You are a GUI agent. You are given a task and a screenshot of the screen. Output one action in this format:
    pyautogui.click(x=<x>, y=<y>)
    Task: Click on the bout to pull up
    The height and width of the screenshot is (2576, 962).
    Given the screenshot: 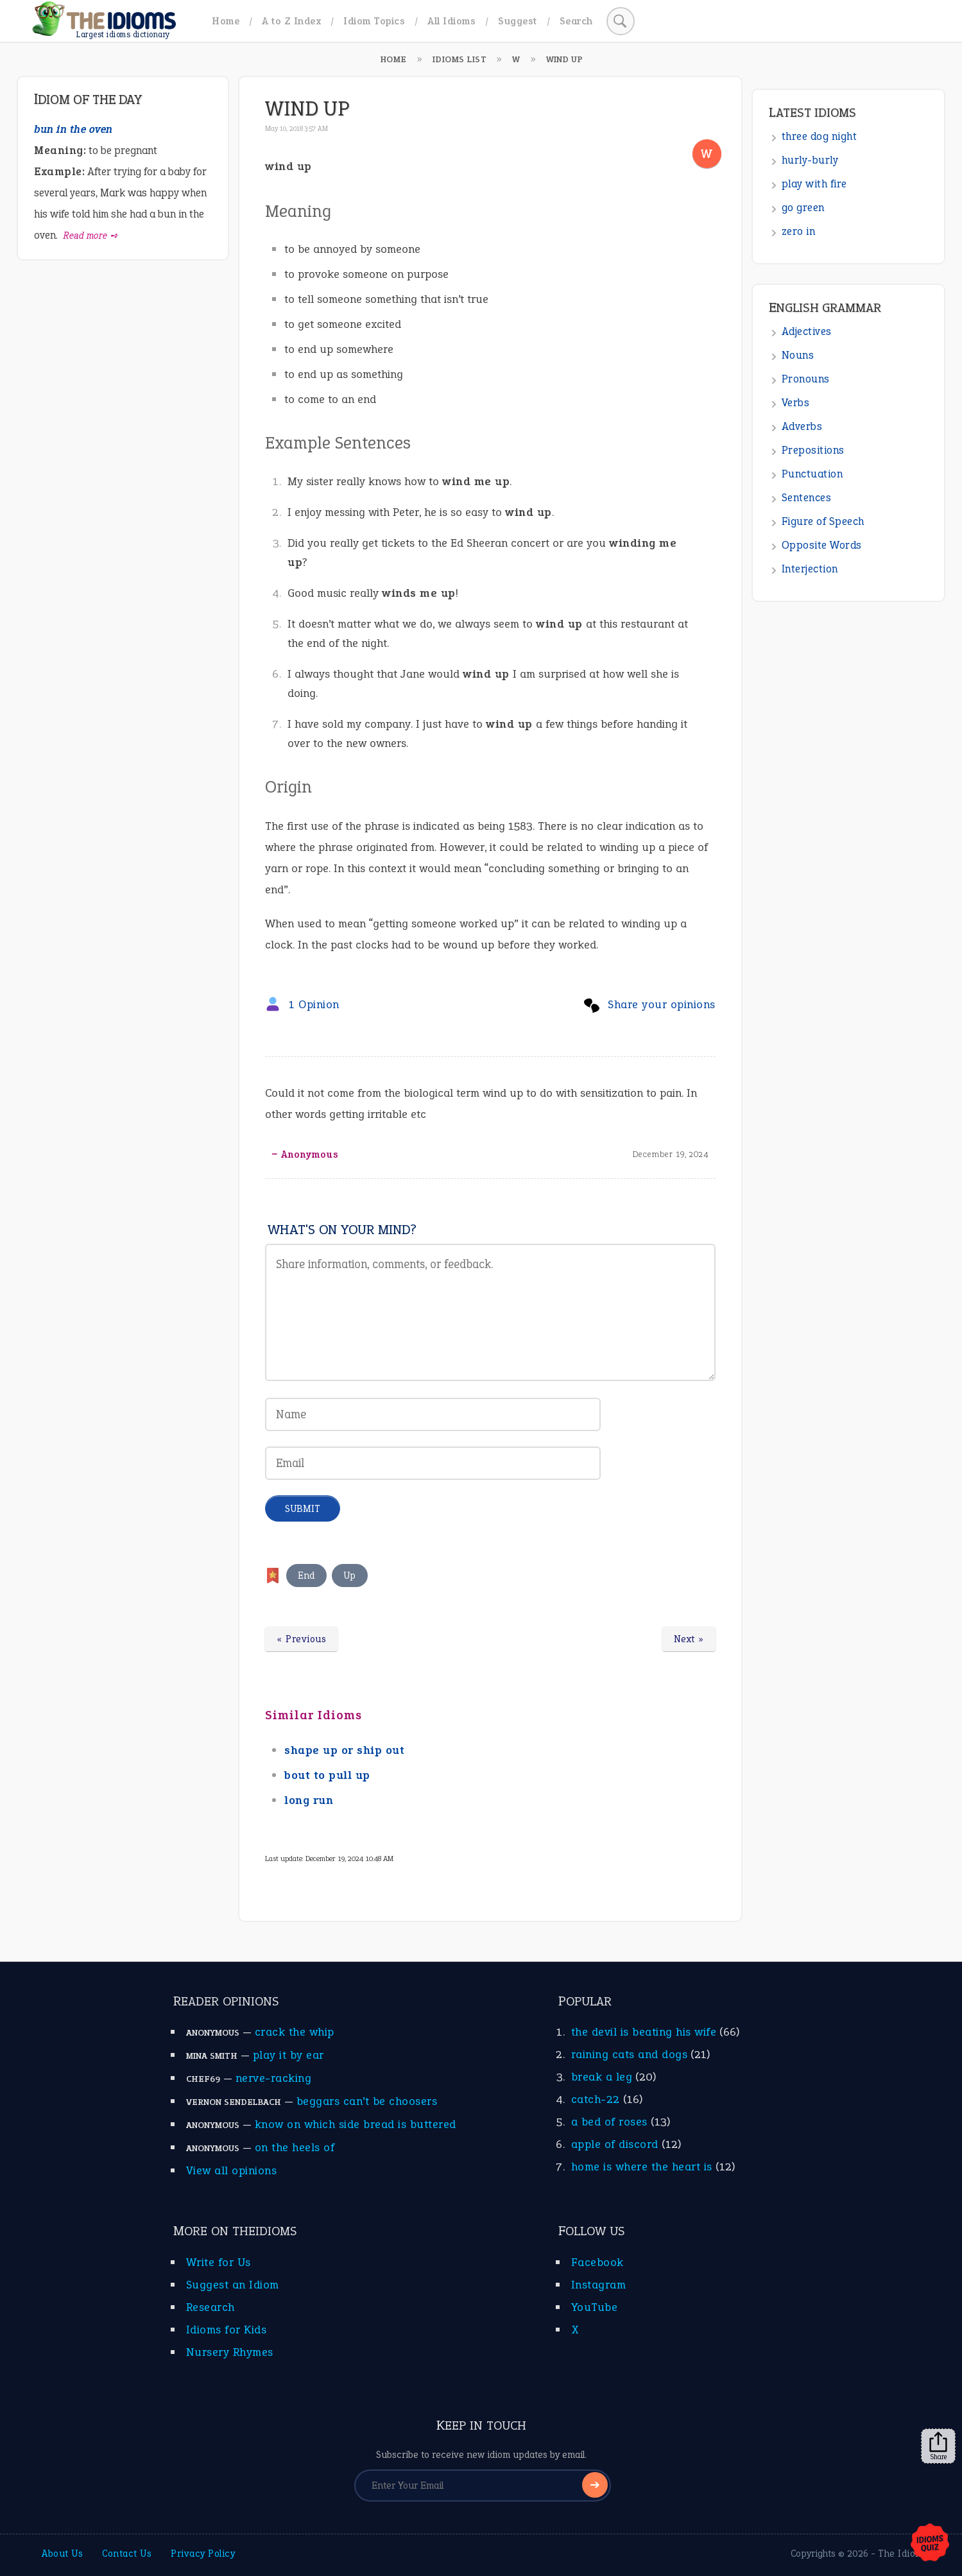 What is the action you would take?
    pyautogui.click(x=327, y=1775)
    